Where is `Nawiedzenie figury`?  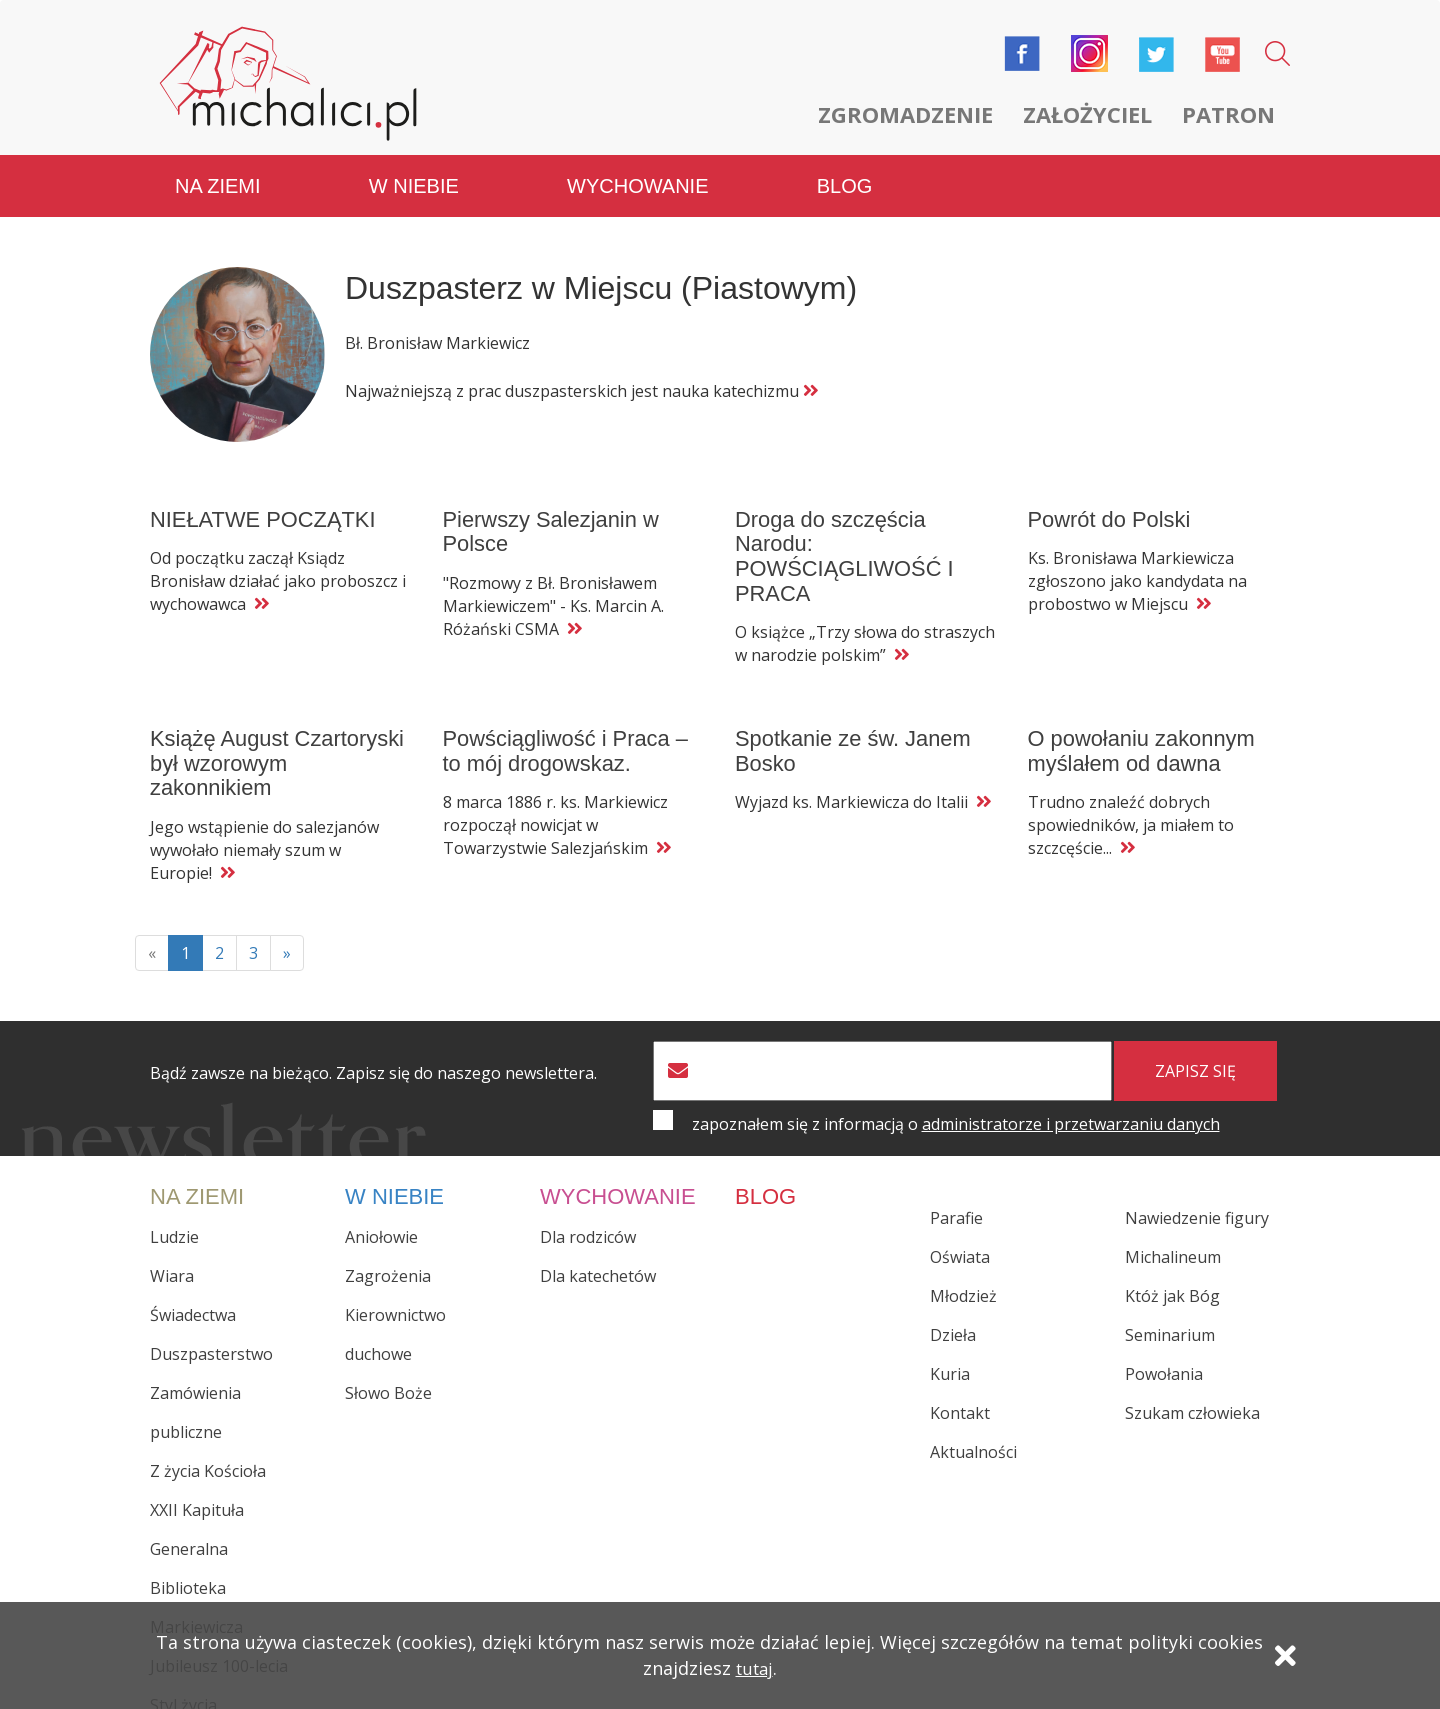 Nawiedzenie figury is located at coordinates (1197, 1202).